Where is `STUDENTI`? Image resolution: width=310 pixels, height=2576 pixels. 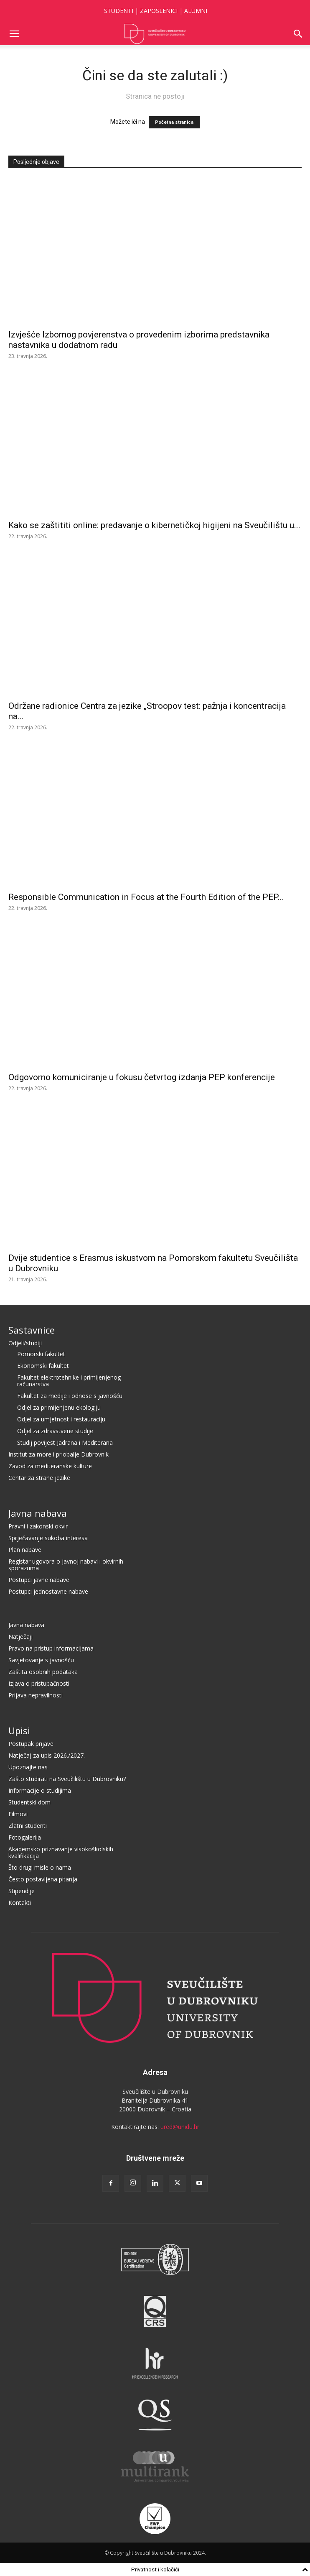
STUDENTI is located at coordinates (118, 11).